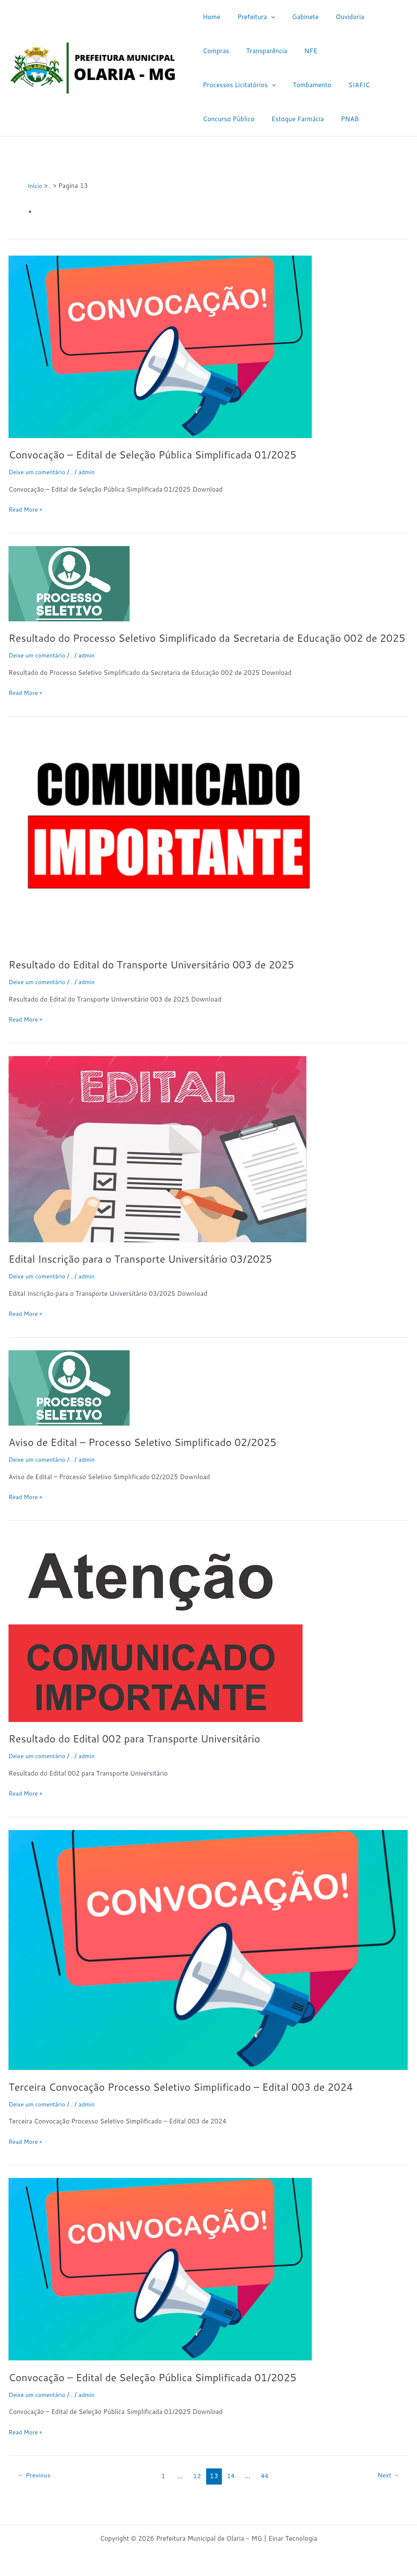 The width and height of the screenshot is (417, 2576). What do you see at coordinates (165, 978) in the screenshot?
I see `Resultado do Edital do Transporte Universitário 003 de 2025` at bounding box center [165, 978].